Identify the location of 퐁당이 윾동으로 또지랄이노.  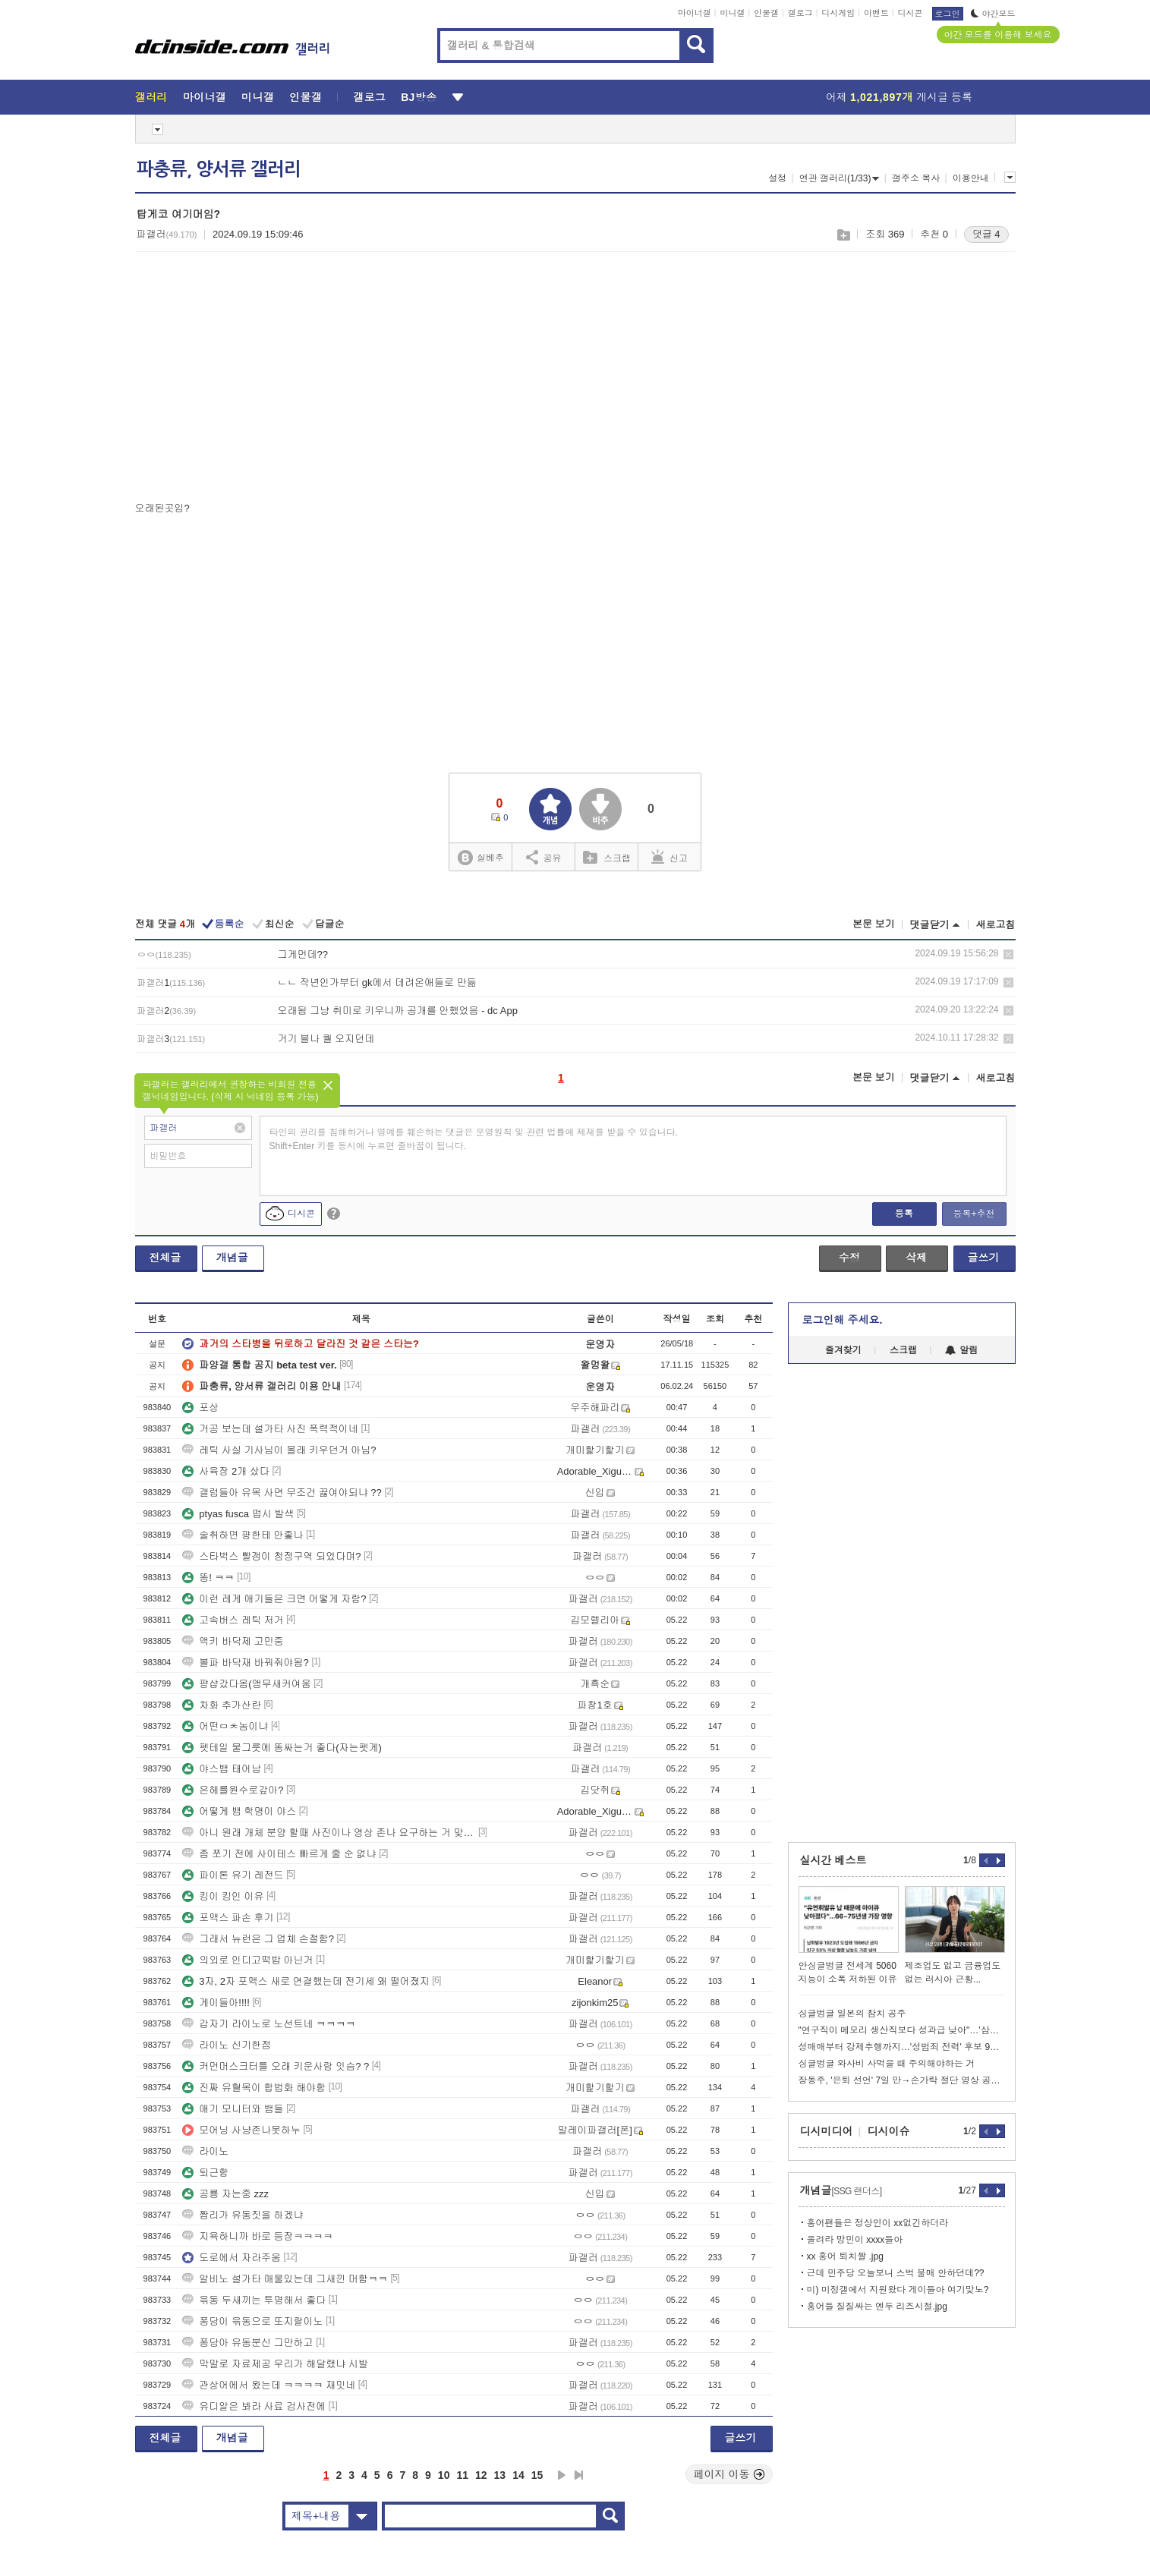
(252, 2321).